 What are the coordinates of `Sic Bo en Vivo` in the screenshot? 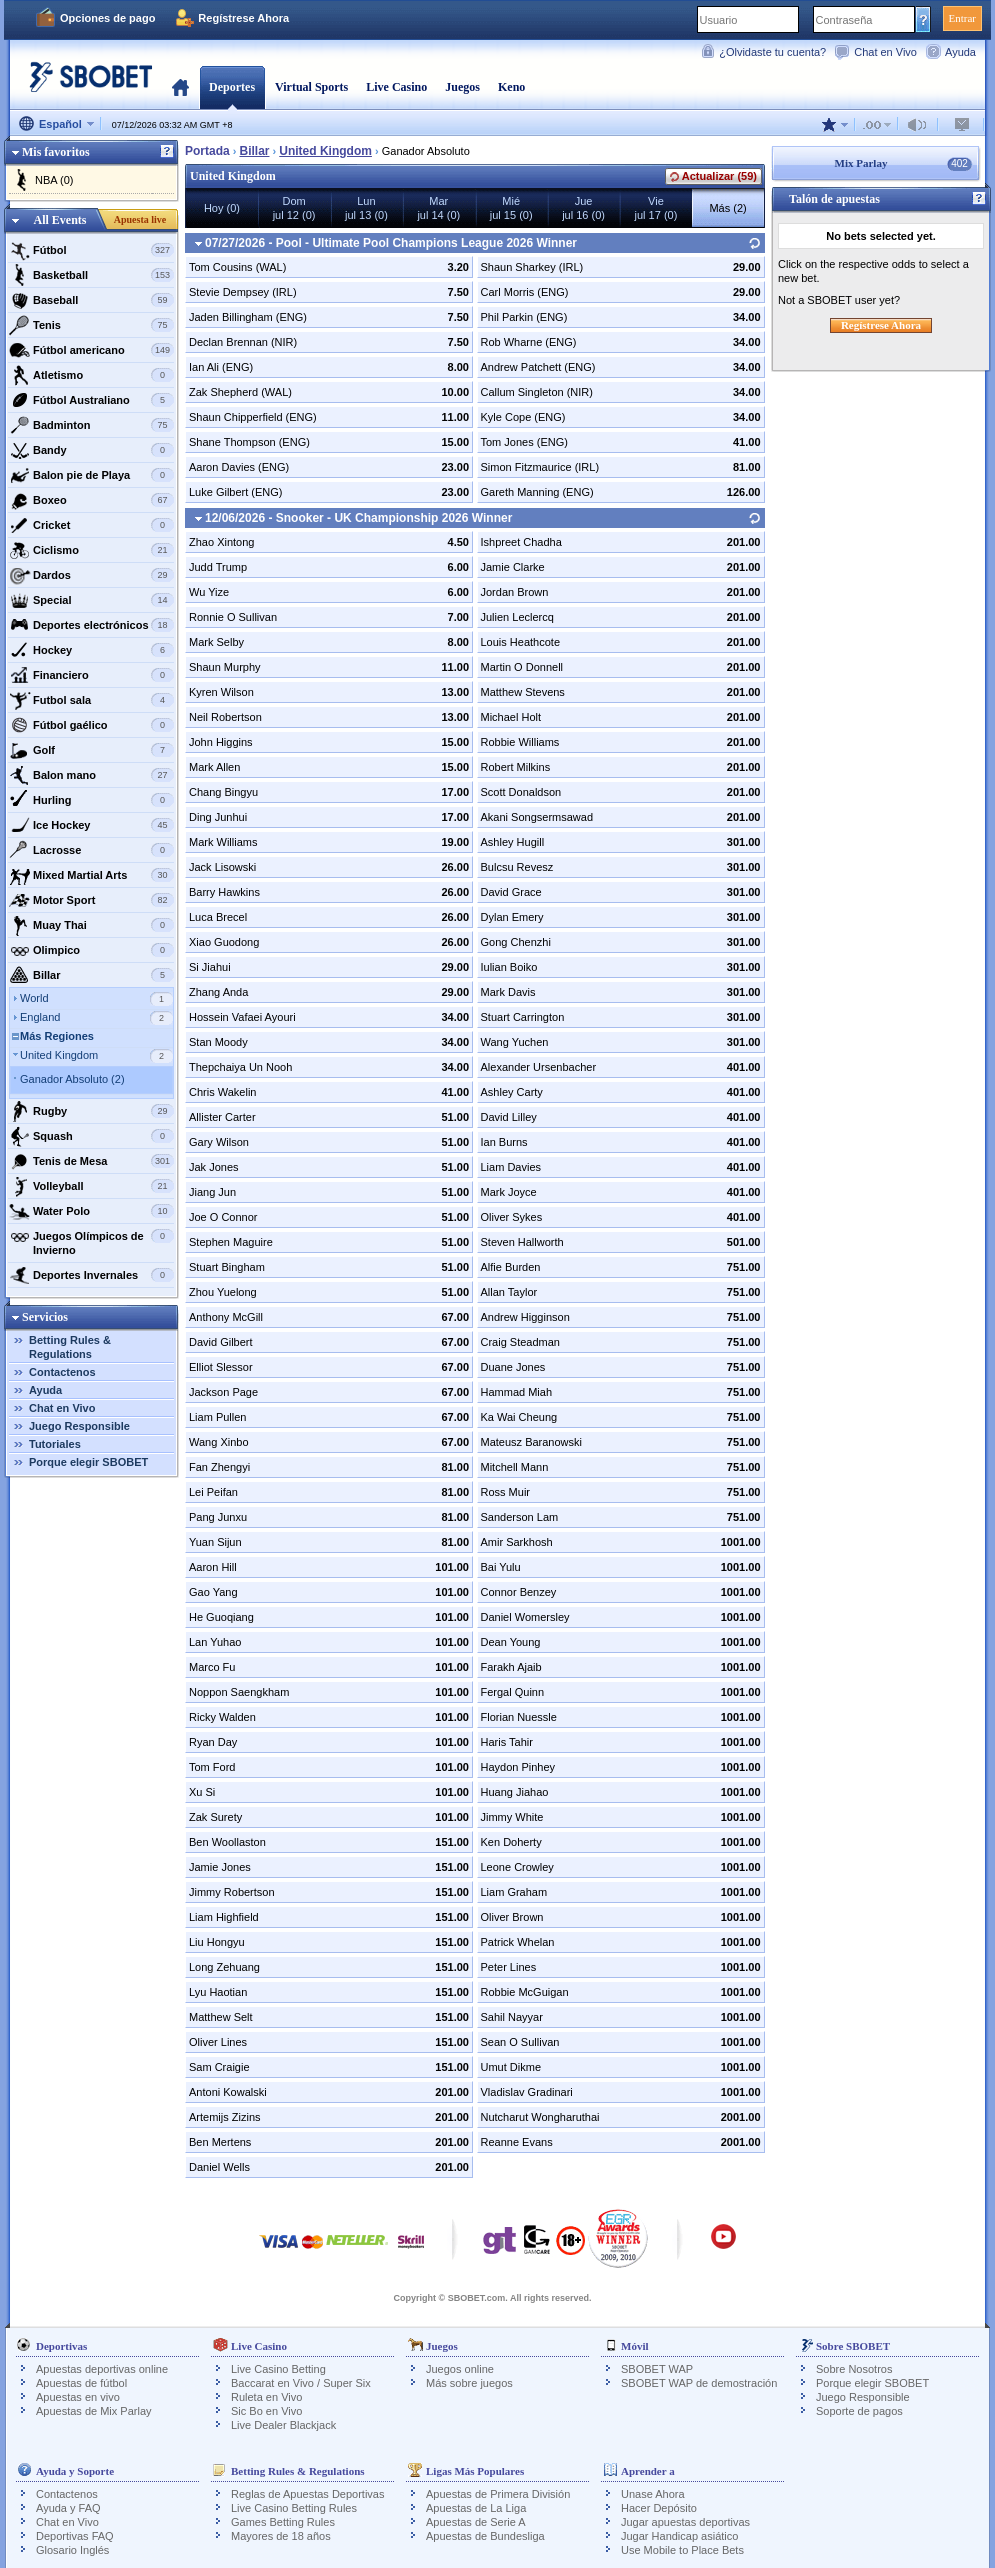 It's located at (266, 2411).